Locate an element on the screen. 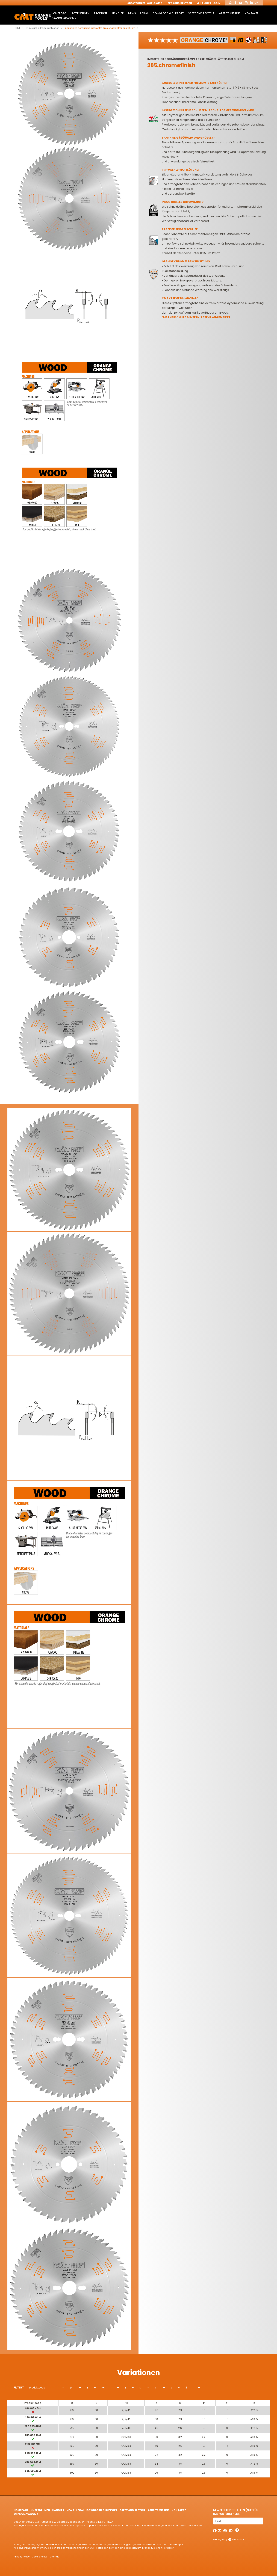 The width and height of the screenshot is (277, 2576). Händler is located at coordinates (118, 13).